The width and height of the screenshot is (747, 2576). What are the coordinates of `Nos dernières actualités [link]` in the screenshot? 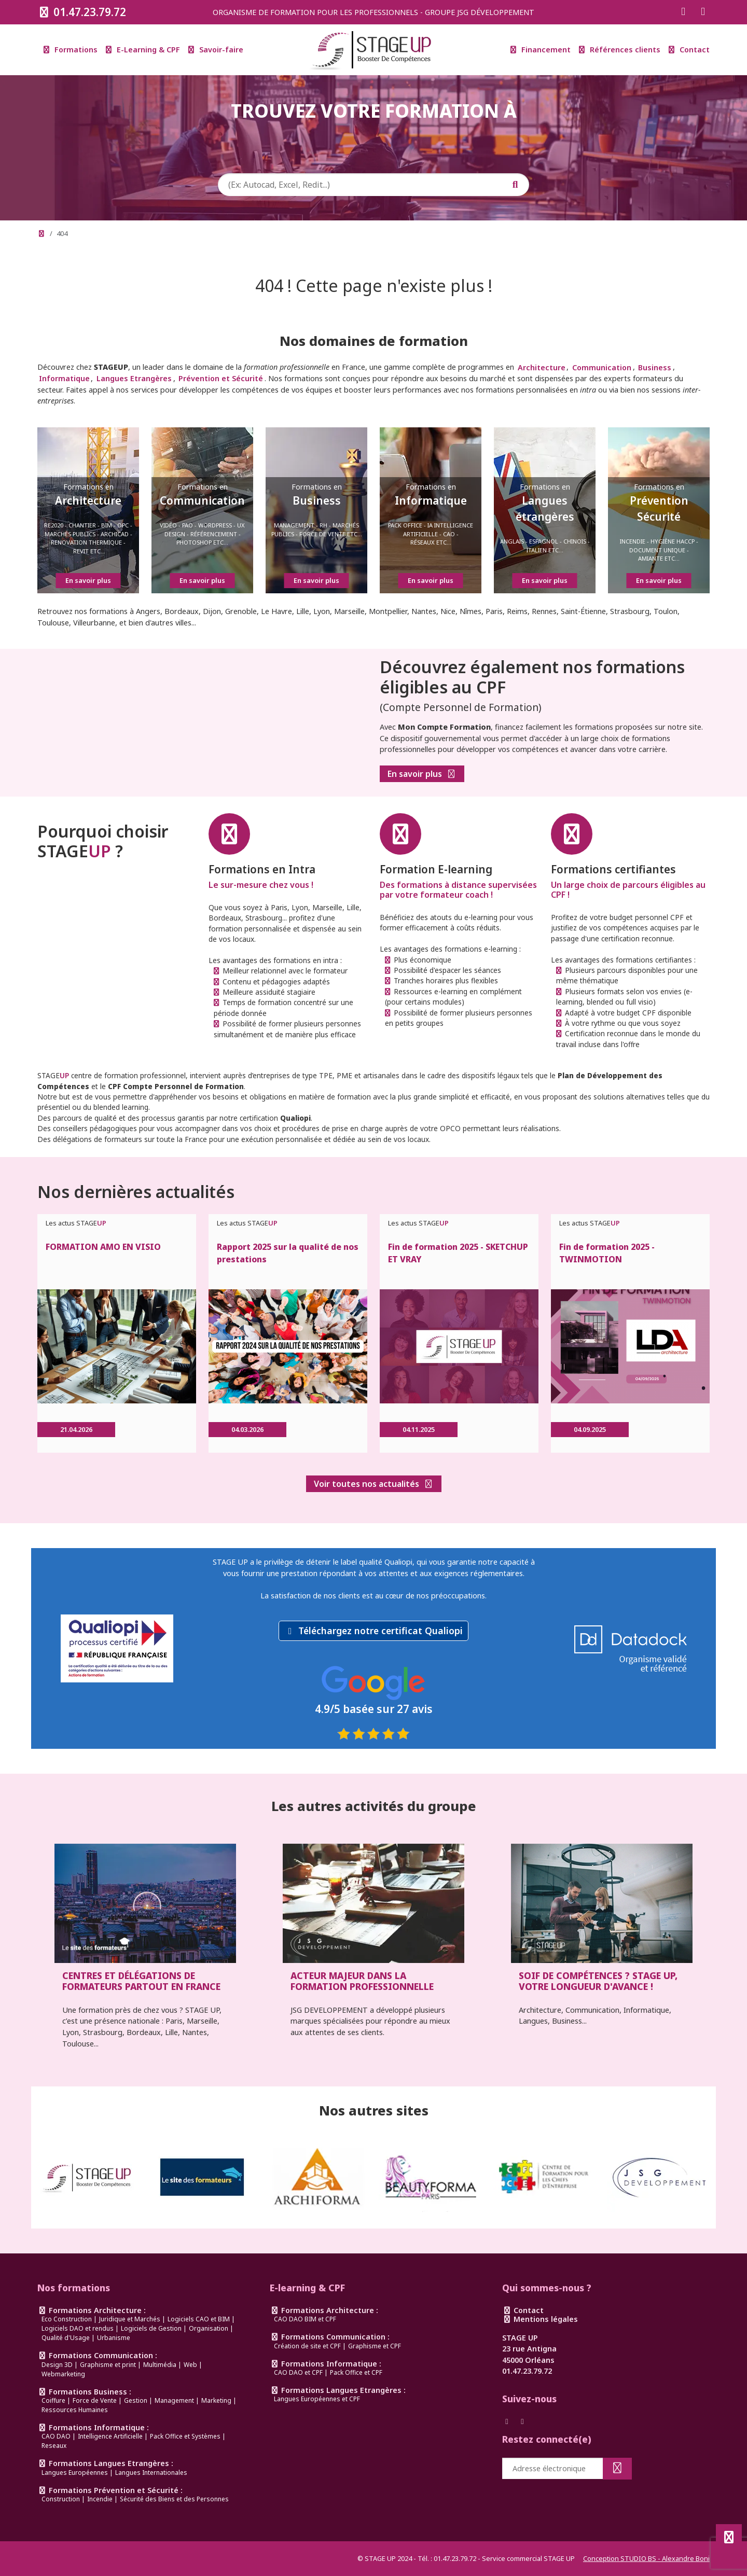 It's located at (135, 1191).